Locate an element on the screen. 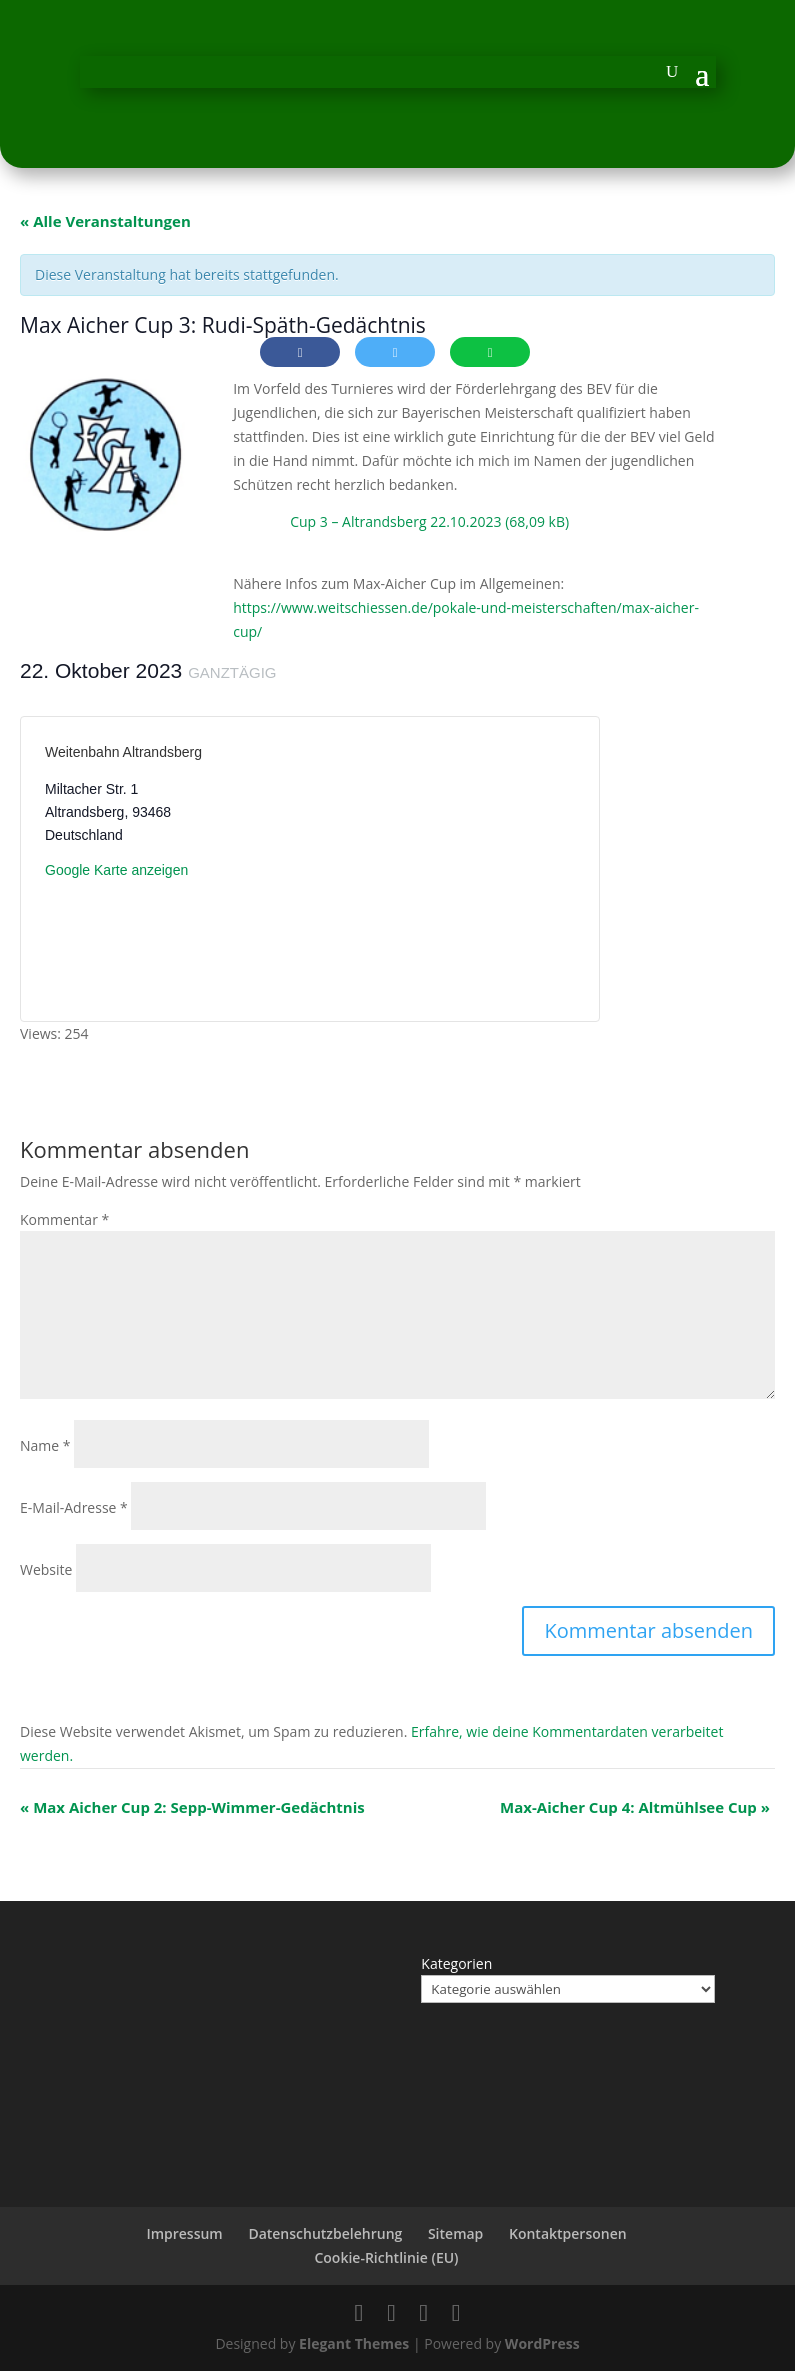  Kategorien is located at coordinates (456, 1963).